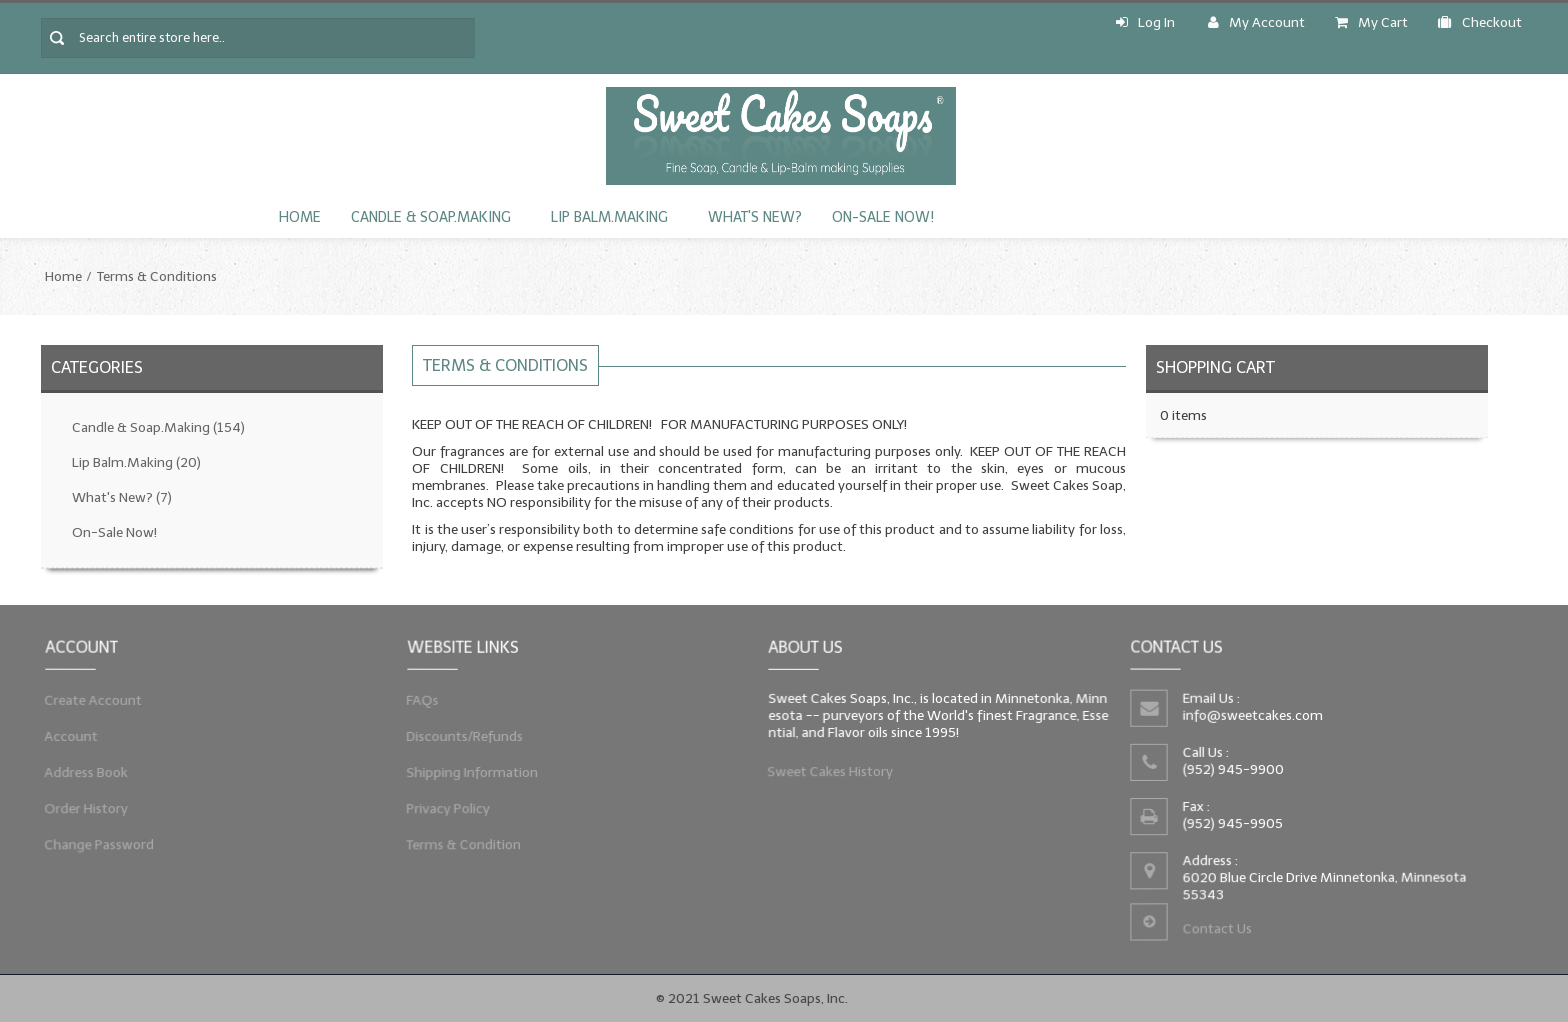  What do you see at coordinates (460, 735) in the screenshot?
I see `Discounts/Refunds` at bounding box center [460, 735].